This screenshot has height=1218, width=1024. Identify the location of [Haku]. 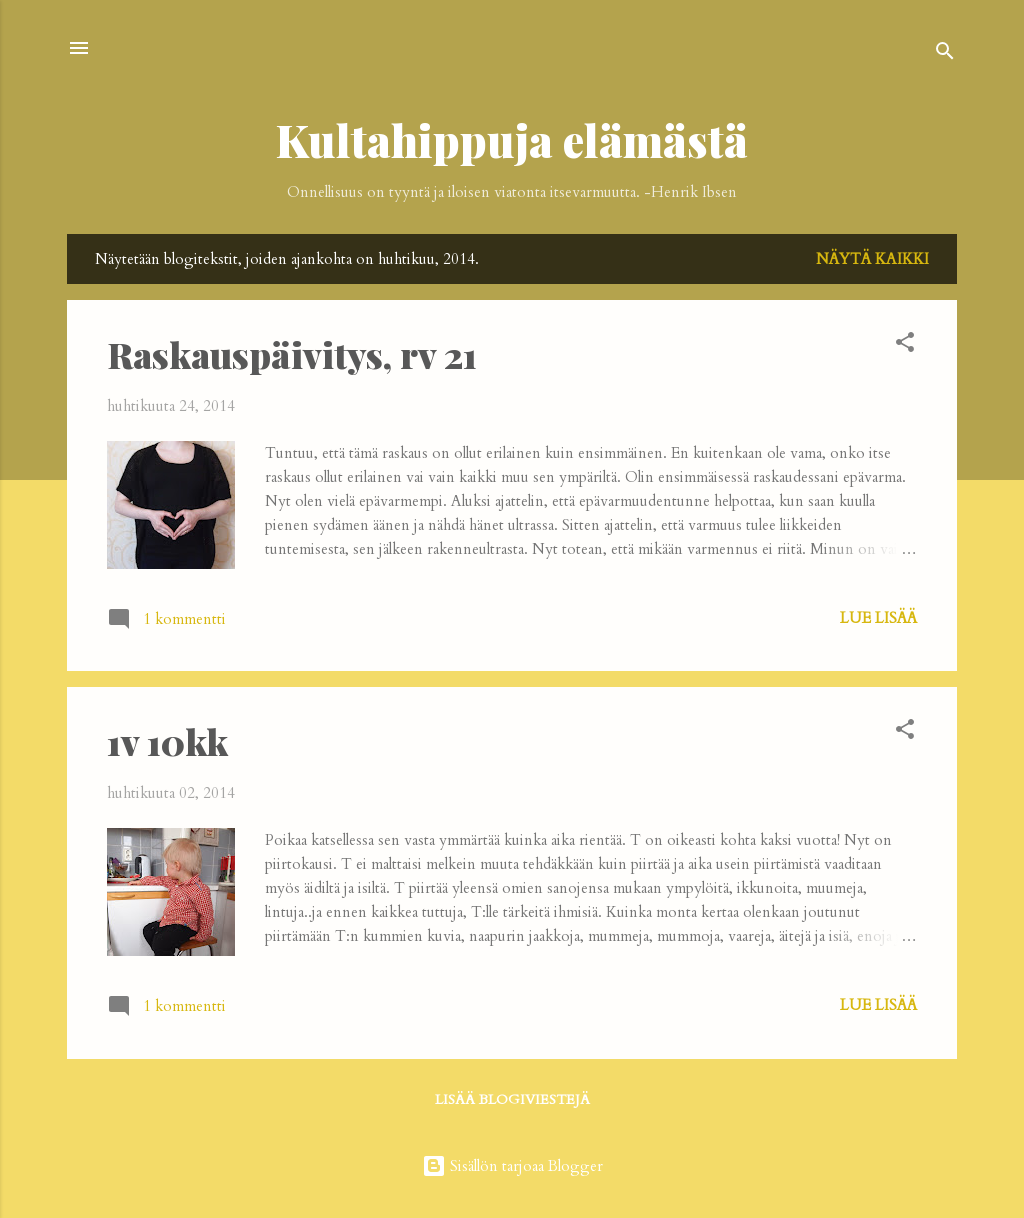
(945, 54).